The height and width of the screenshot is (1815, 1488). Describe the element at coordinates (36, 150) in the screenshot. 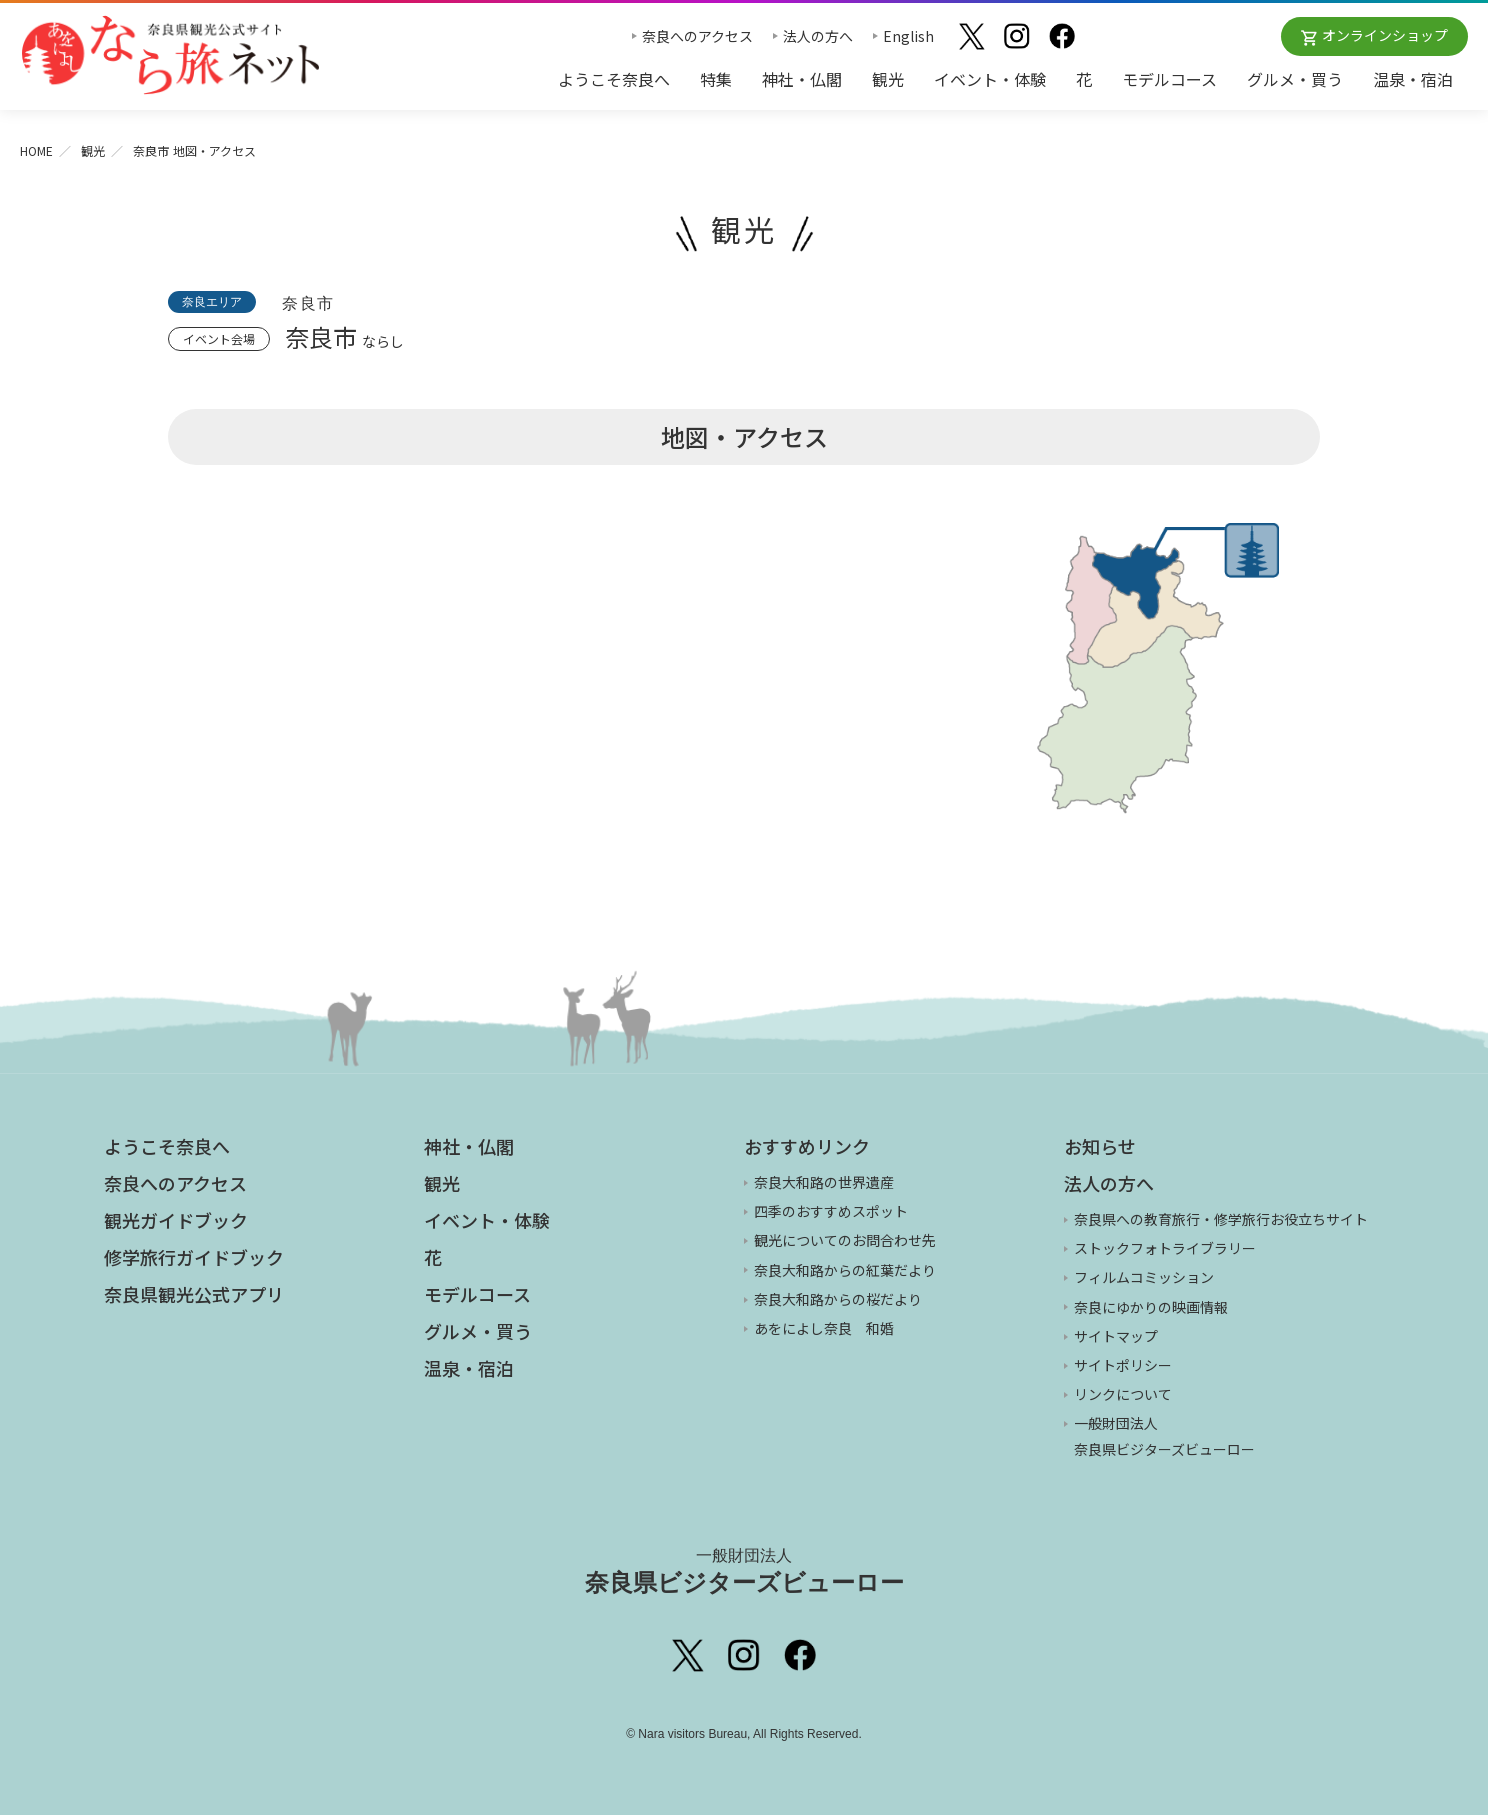

I see `HOME` at that location.